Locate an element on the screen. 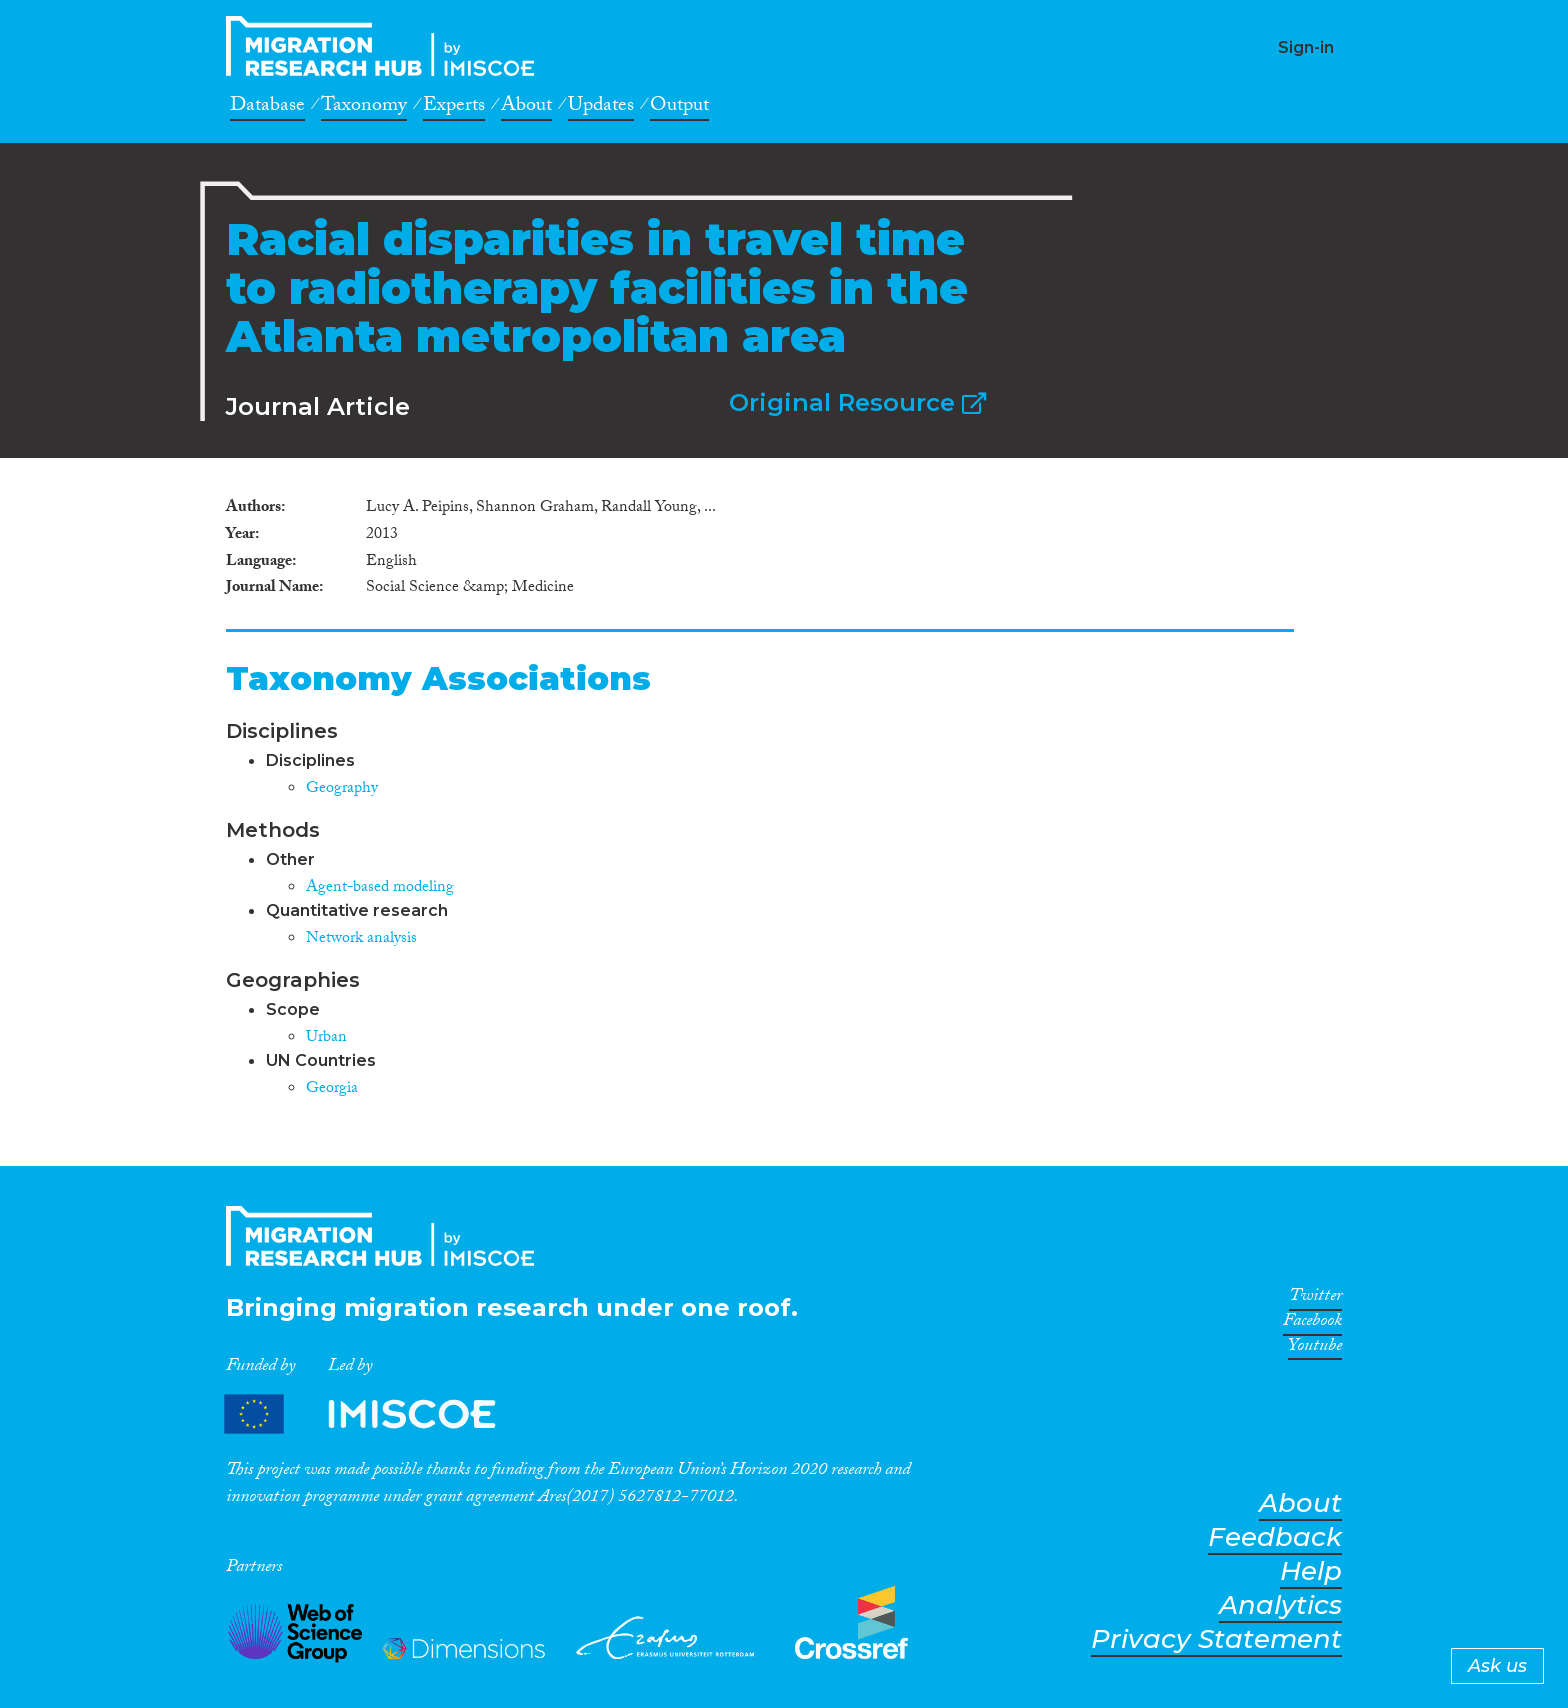 The height and width of the screenshot is (1708, 1568). Taxonomy is located at coordinates (364, 108).